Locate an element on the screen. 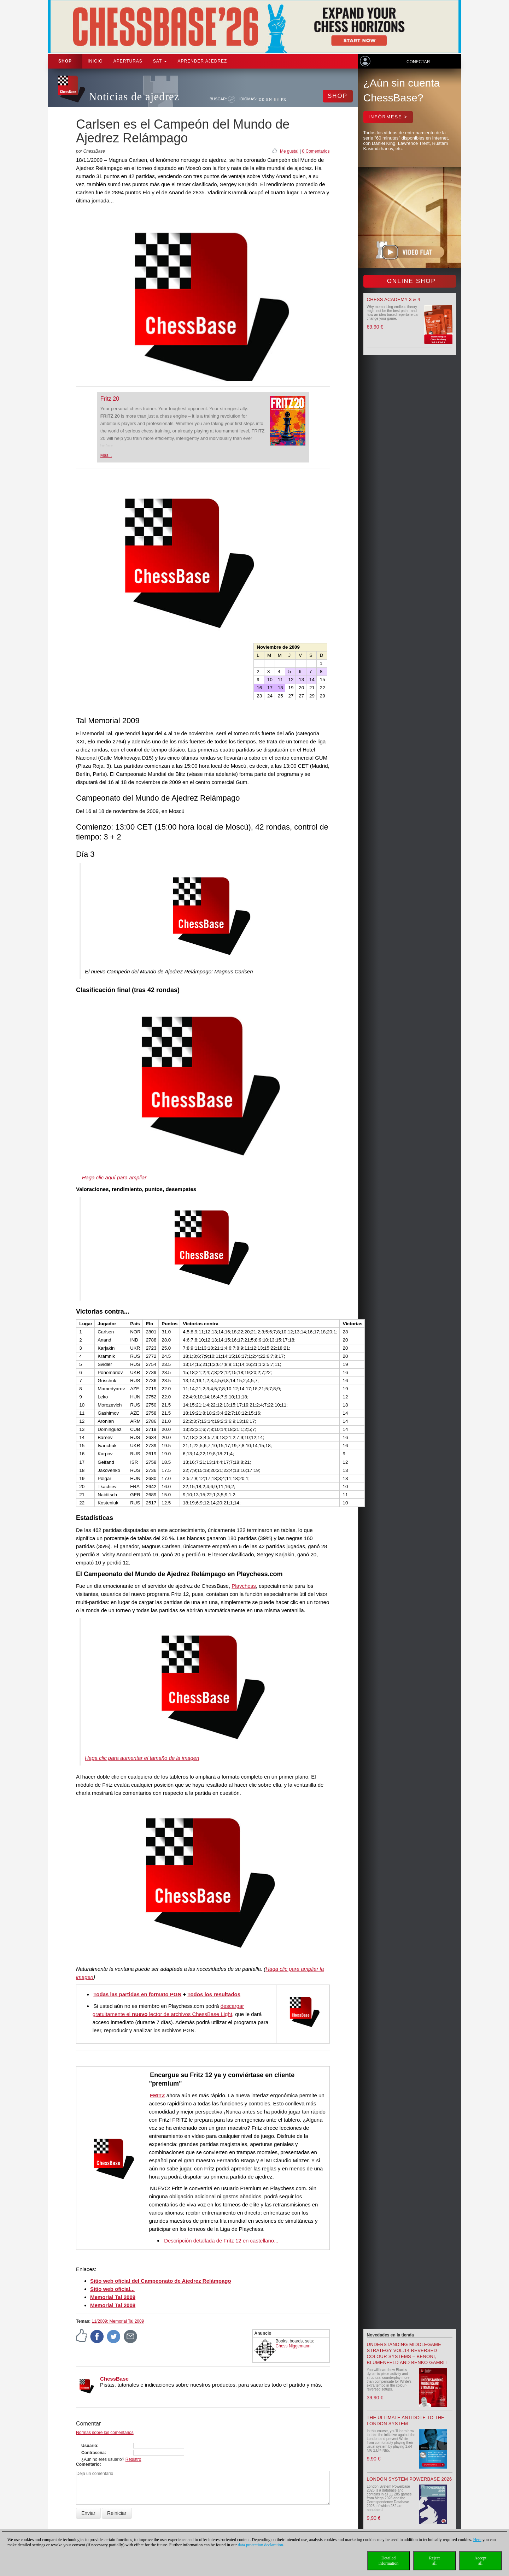  aprender ajedrez is located at coordinates (202, 61).